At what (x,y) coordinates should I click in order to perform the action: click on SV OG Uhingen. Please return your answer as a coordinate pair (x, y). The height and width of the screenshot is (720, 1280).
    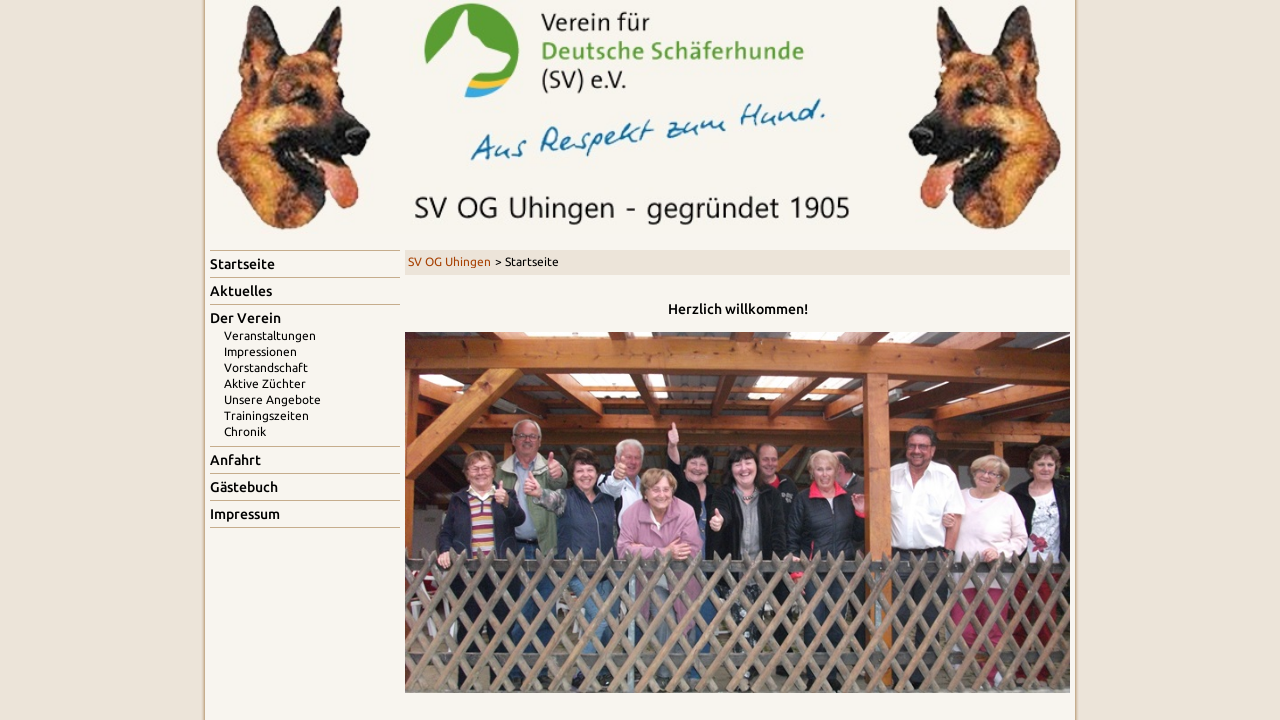
    Looking at the image, I should click on (449, 261).